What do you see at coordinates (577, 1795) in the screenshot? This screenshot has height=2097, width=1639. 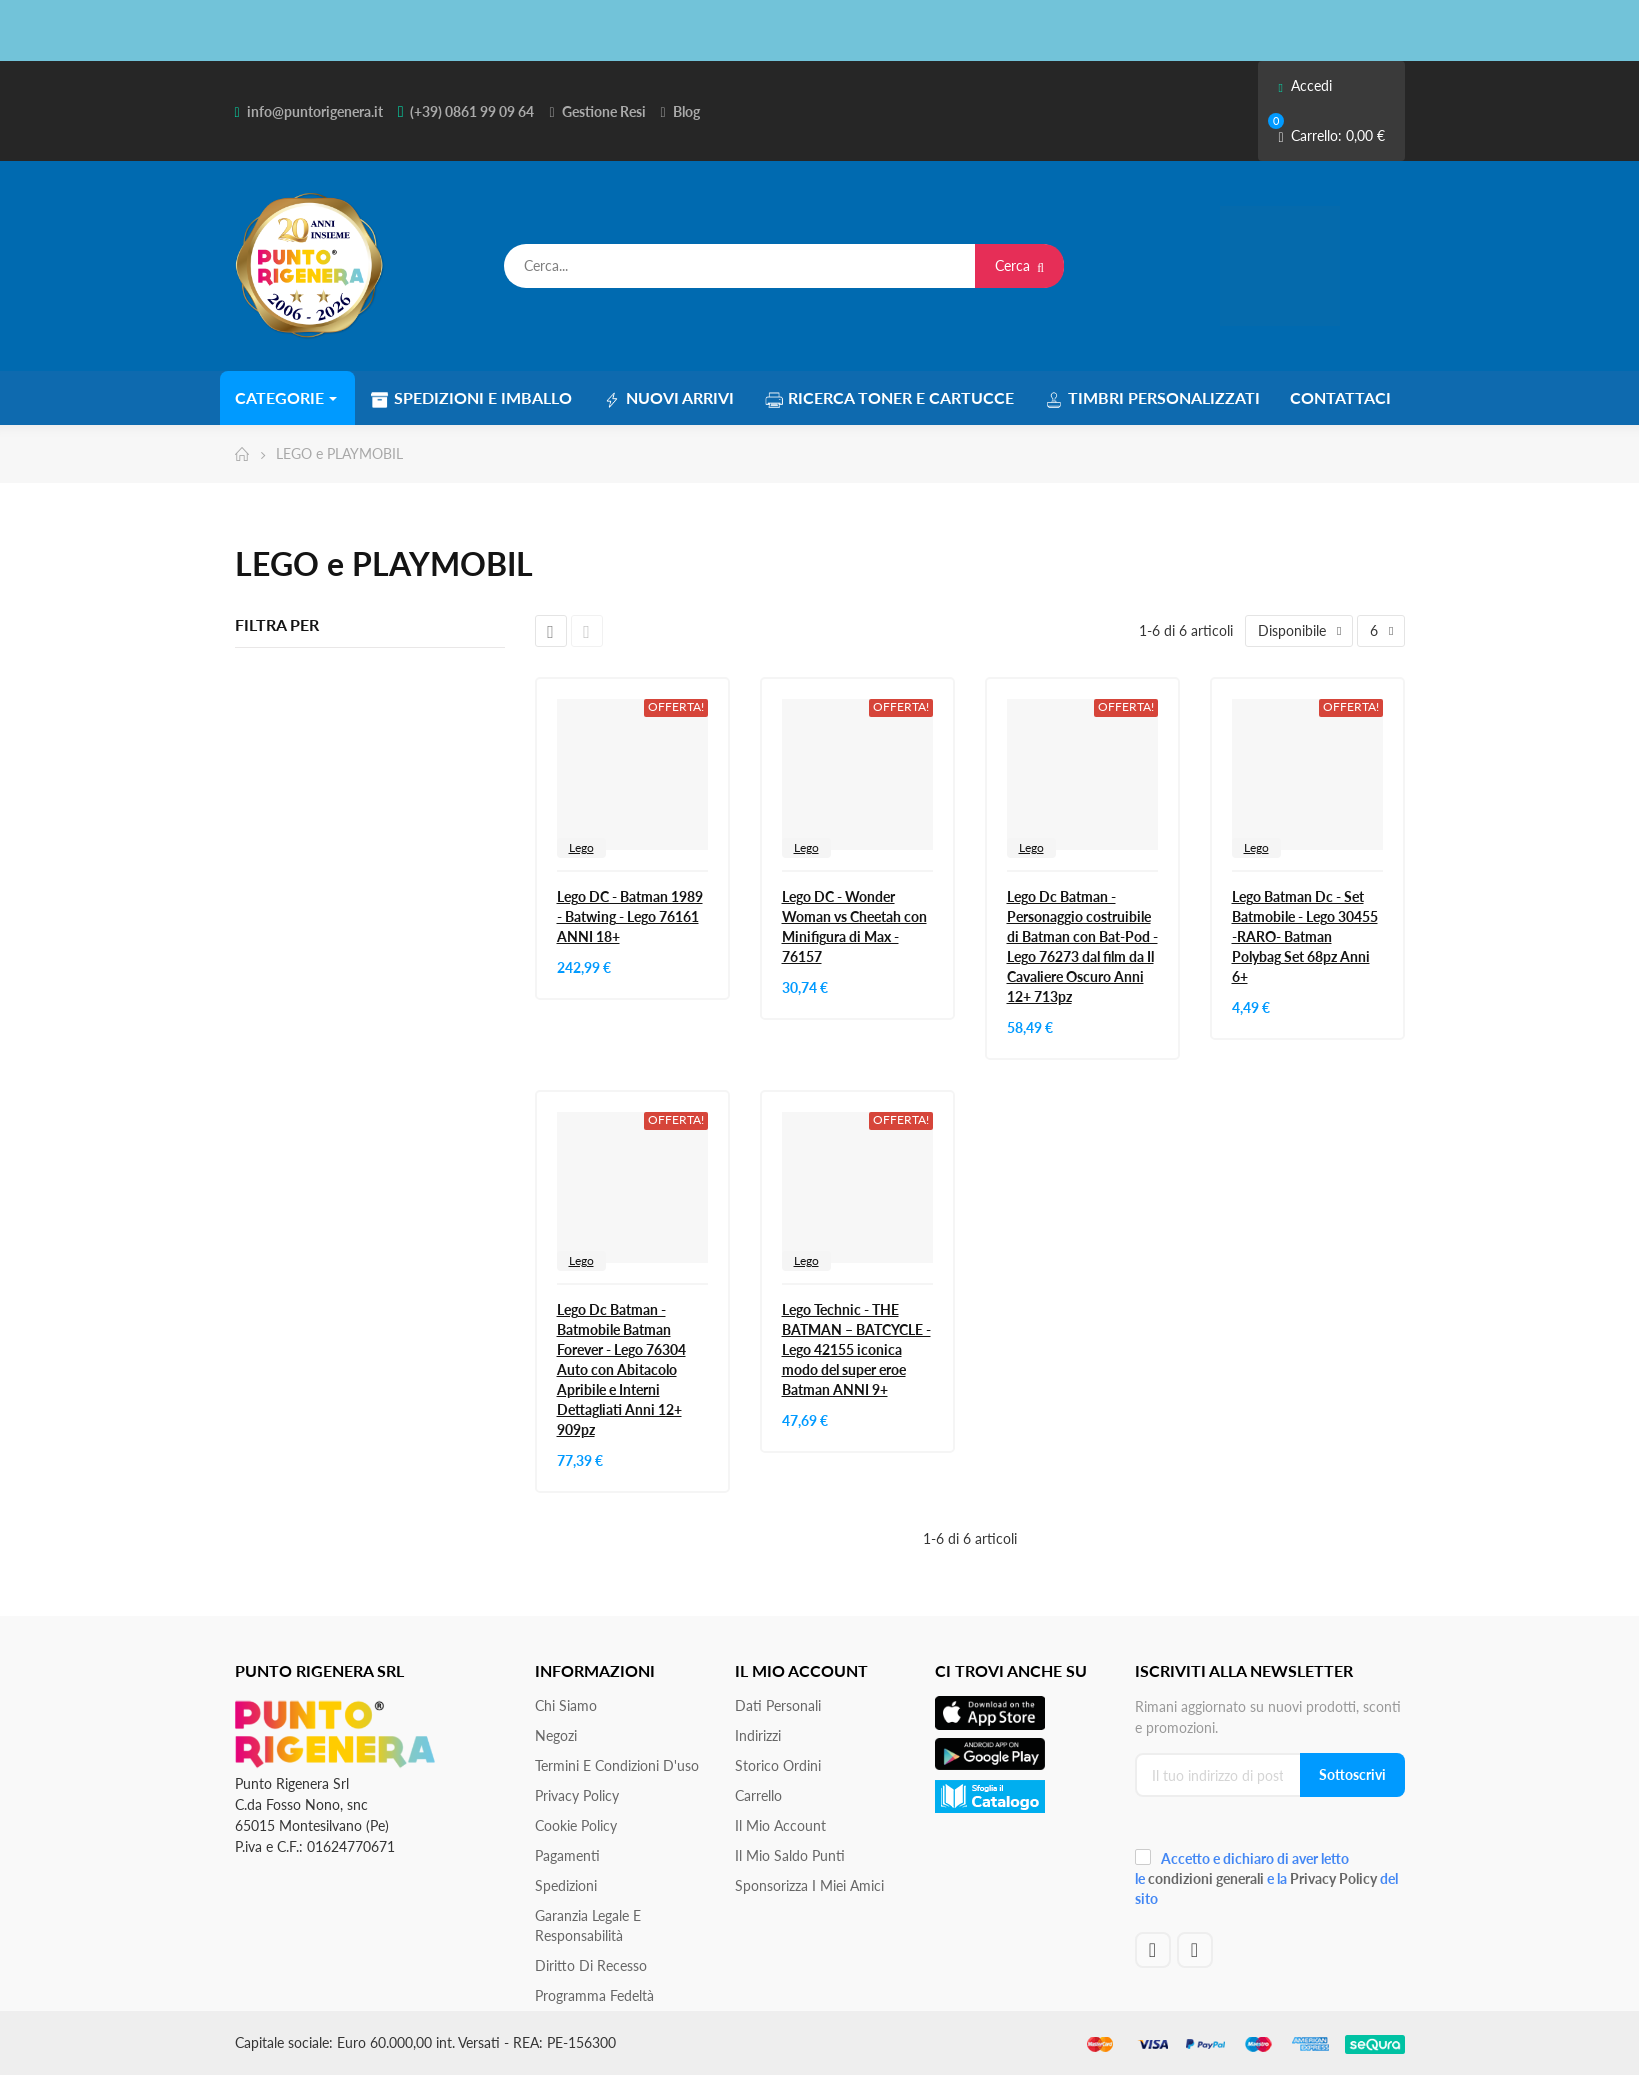 I see `Privacy Policy` at bounding box center [577, 1795].